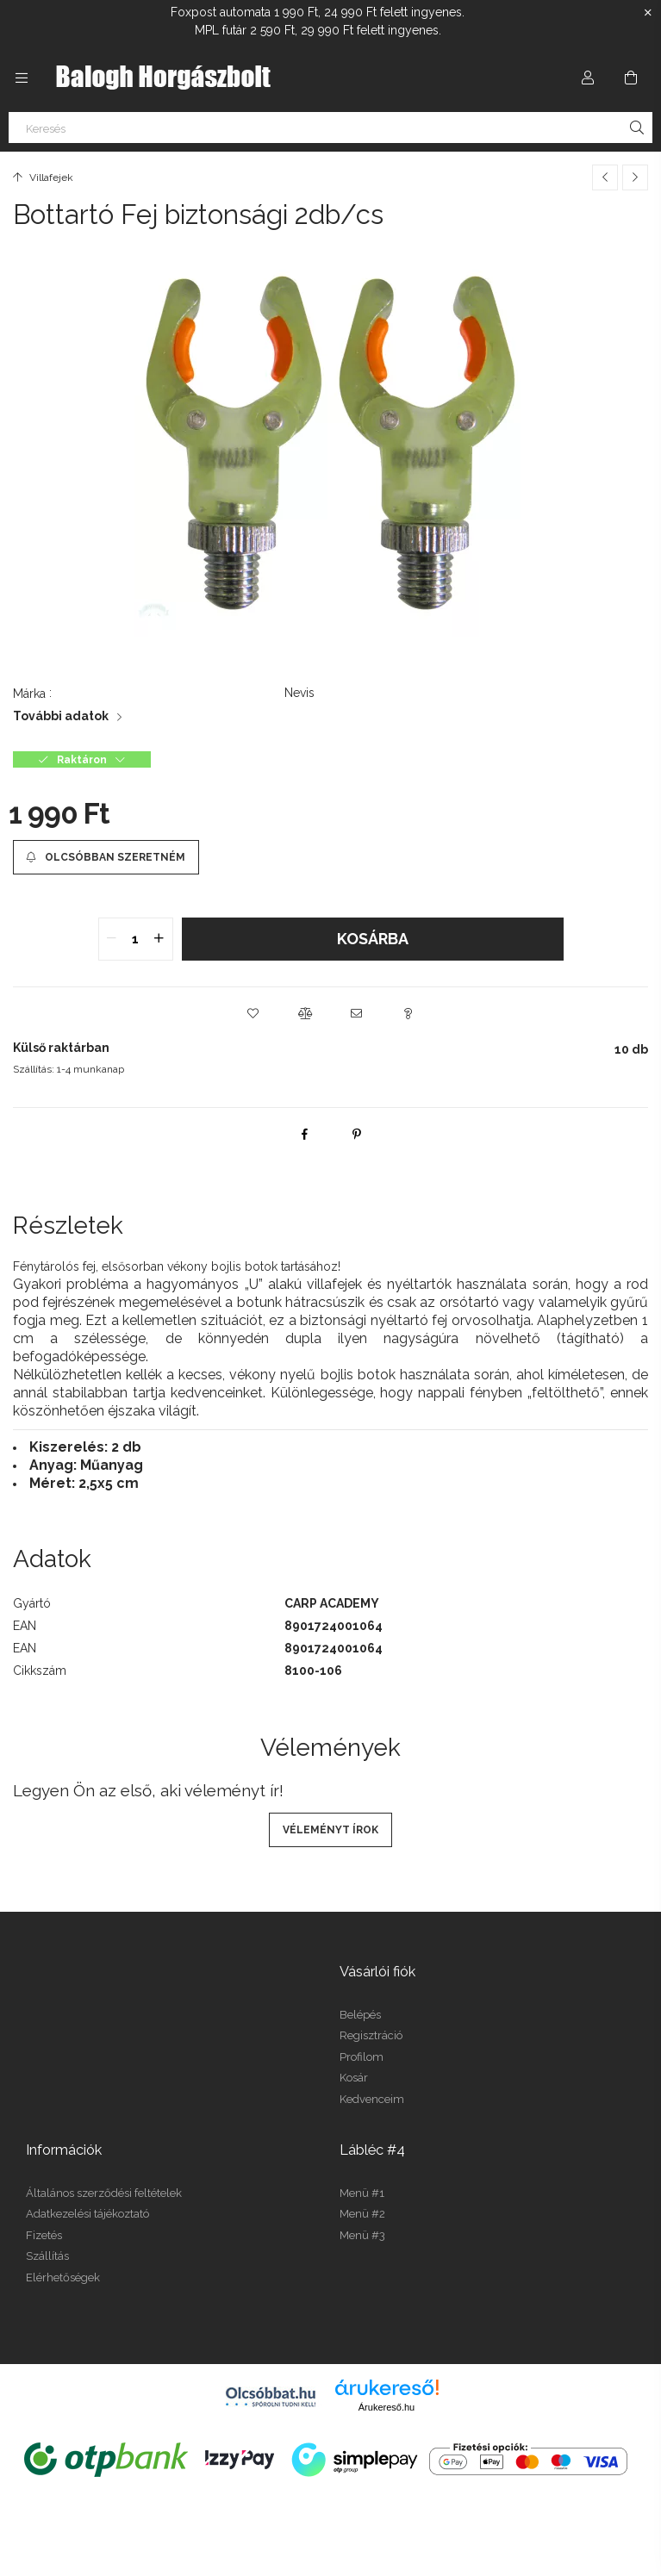 The width and height of the screenshot is (661, 2576). Describe the element at coordinates (605, 177) in the screenshot. I see `[Előző termék]` at that location.